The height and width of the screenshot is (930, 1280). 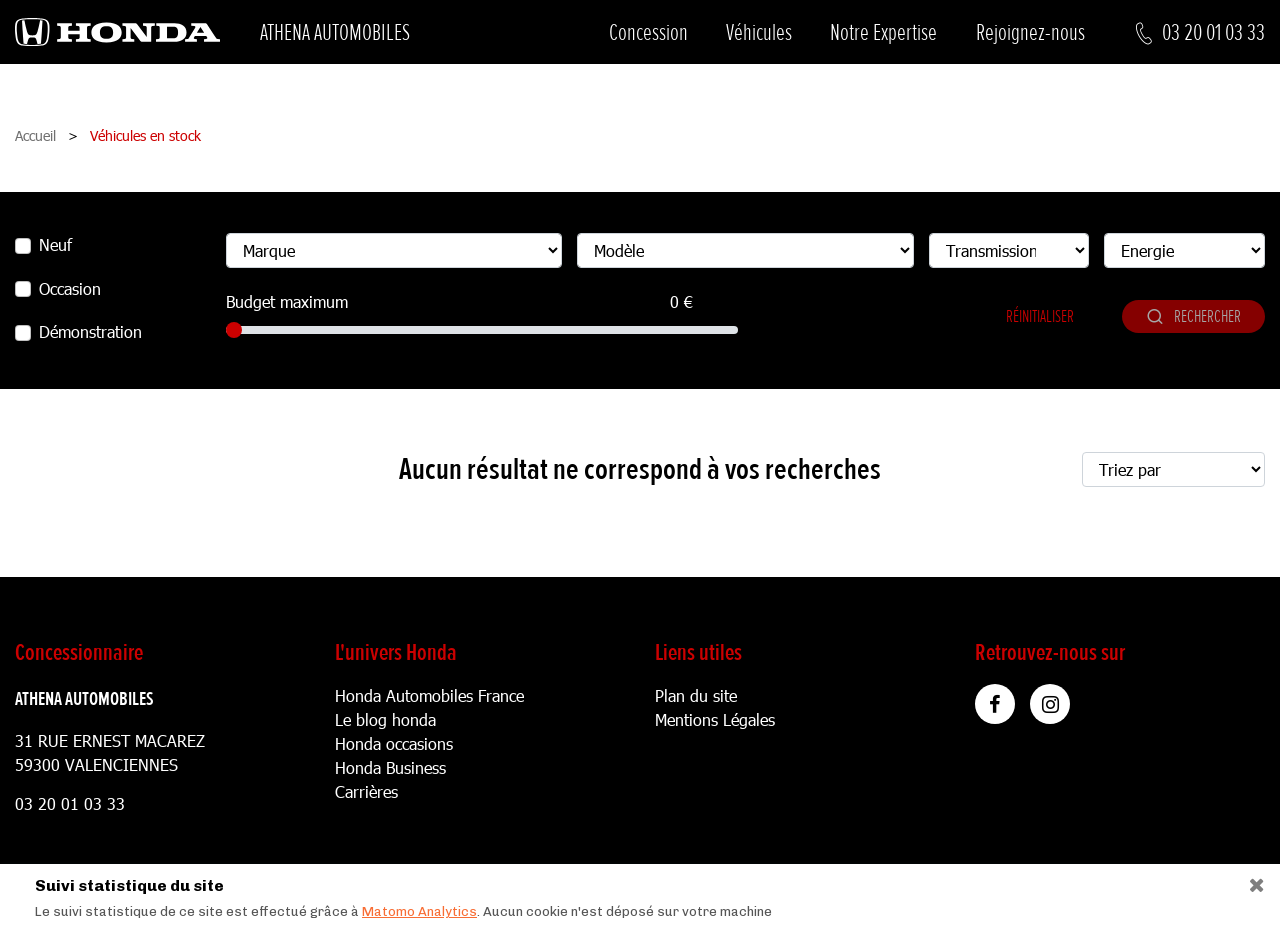 What do you see at coordinates (696, 695) in the screenshot?
I see `Plan du site` at bounding box center [696, 695].